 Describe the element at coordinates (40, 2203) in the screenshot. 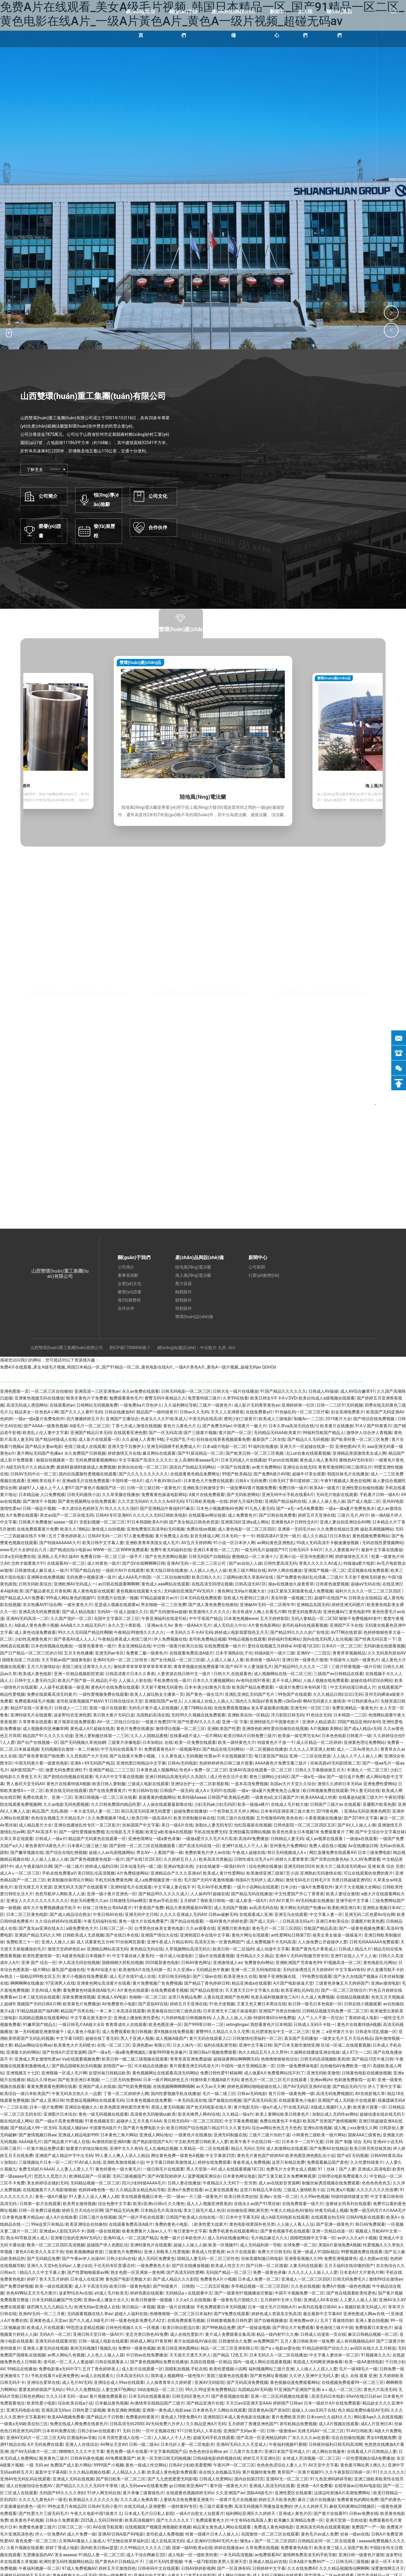

I see `日韩第一影片在线观看` at that location.